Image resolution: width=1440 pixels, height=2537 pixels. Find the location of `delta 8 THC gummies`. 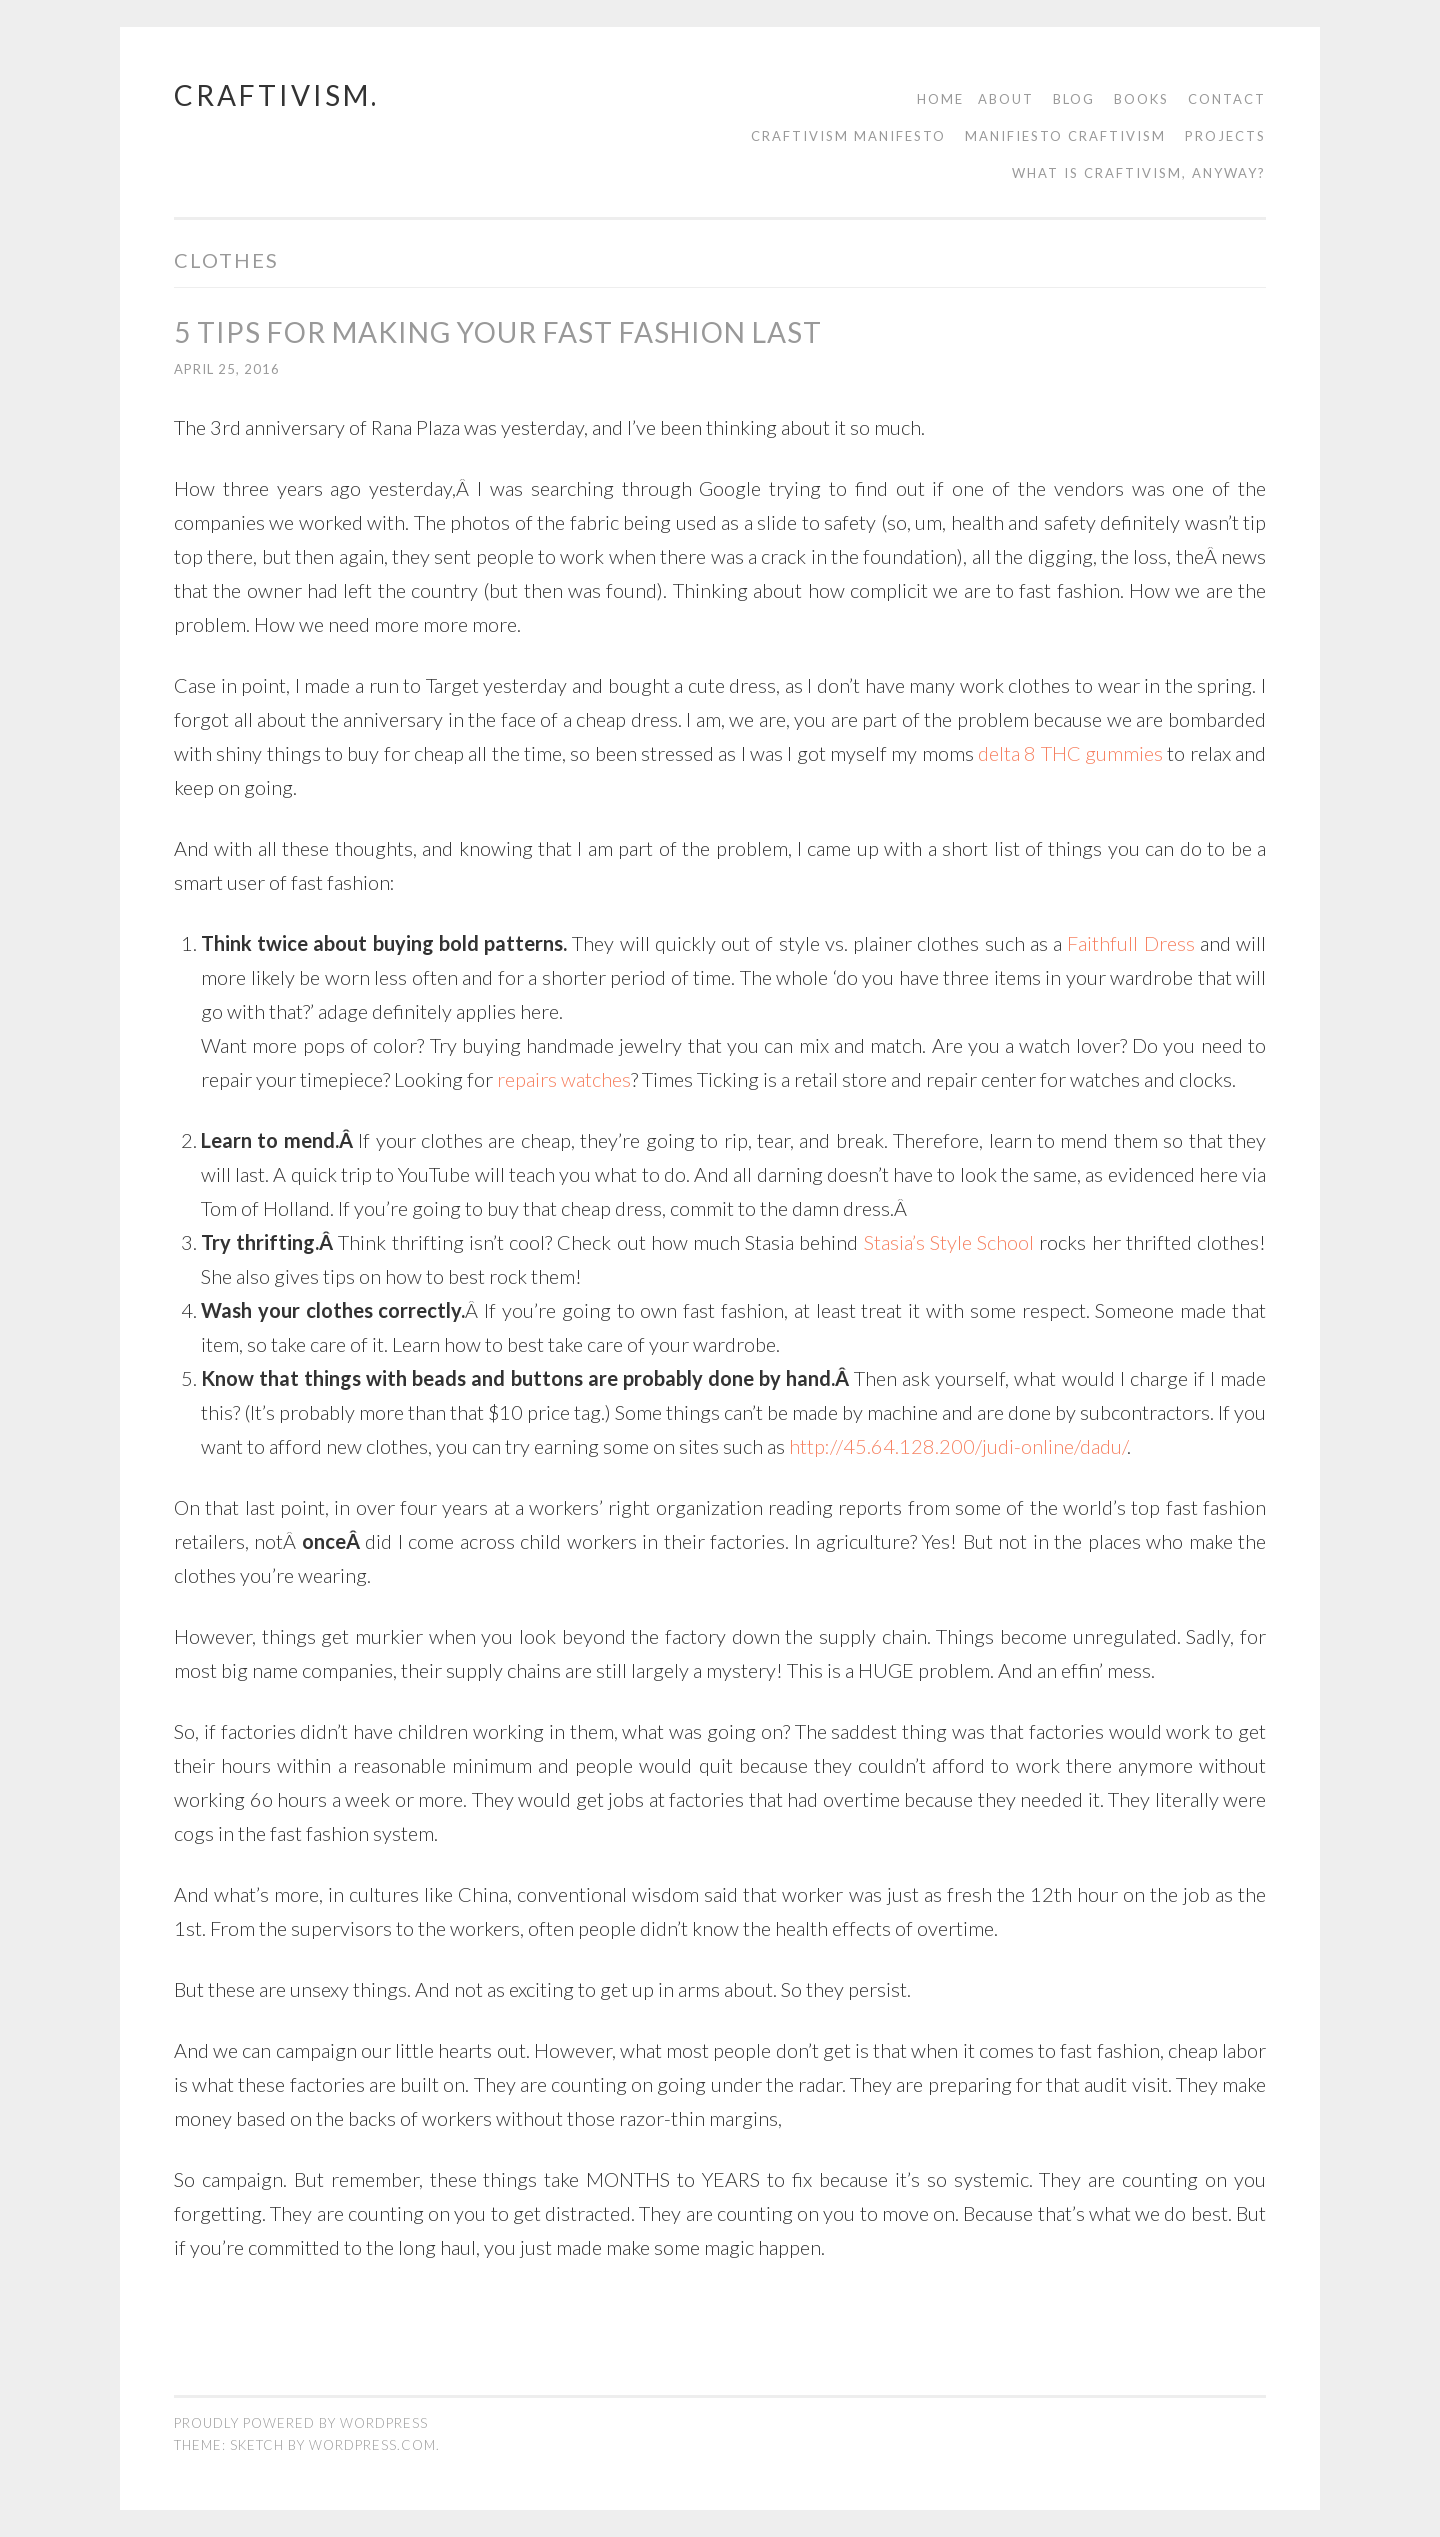

delta 8 THC gummies is located at coordinates (1070, 753).